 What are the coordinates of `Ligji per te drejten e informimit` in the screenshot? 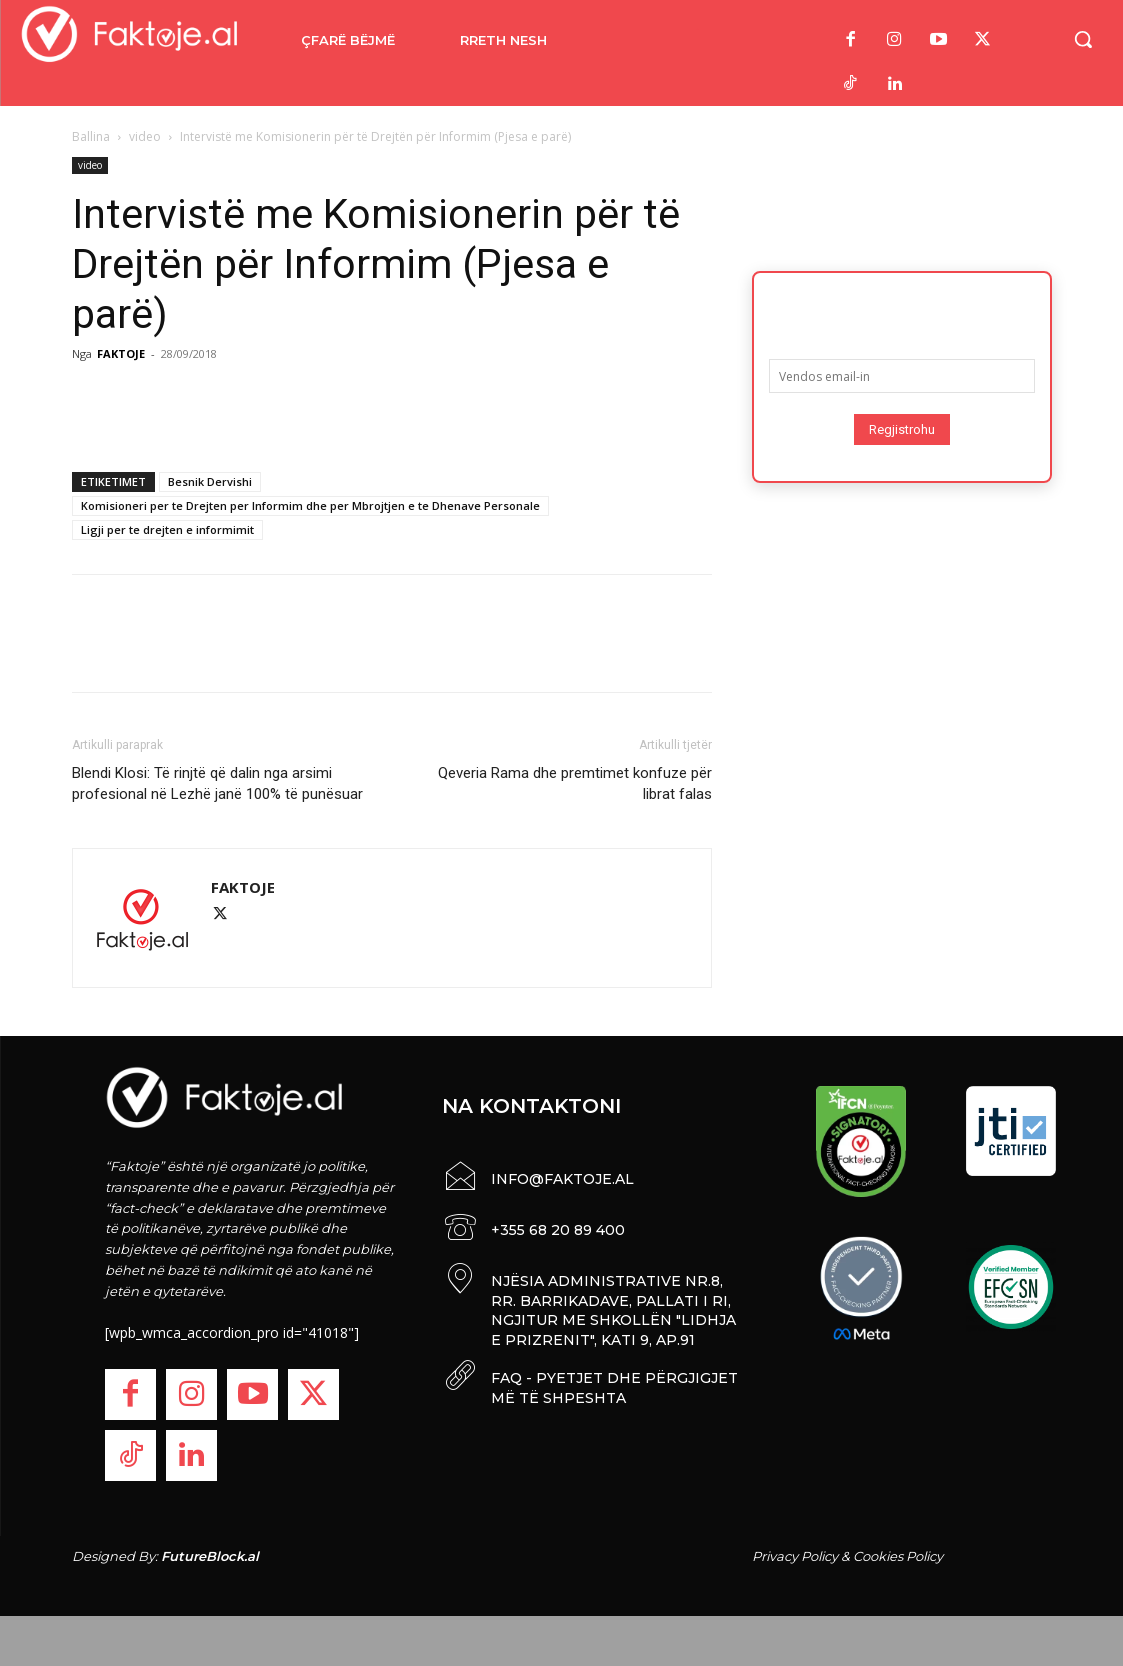 It's located at (167, 529).